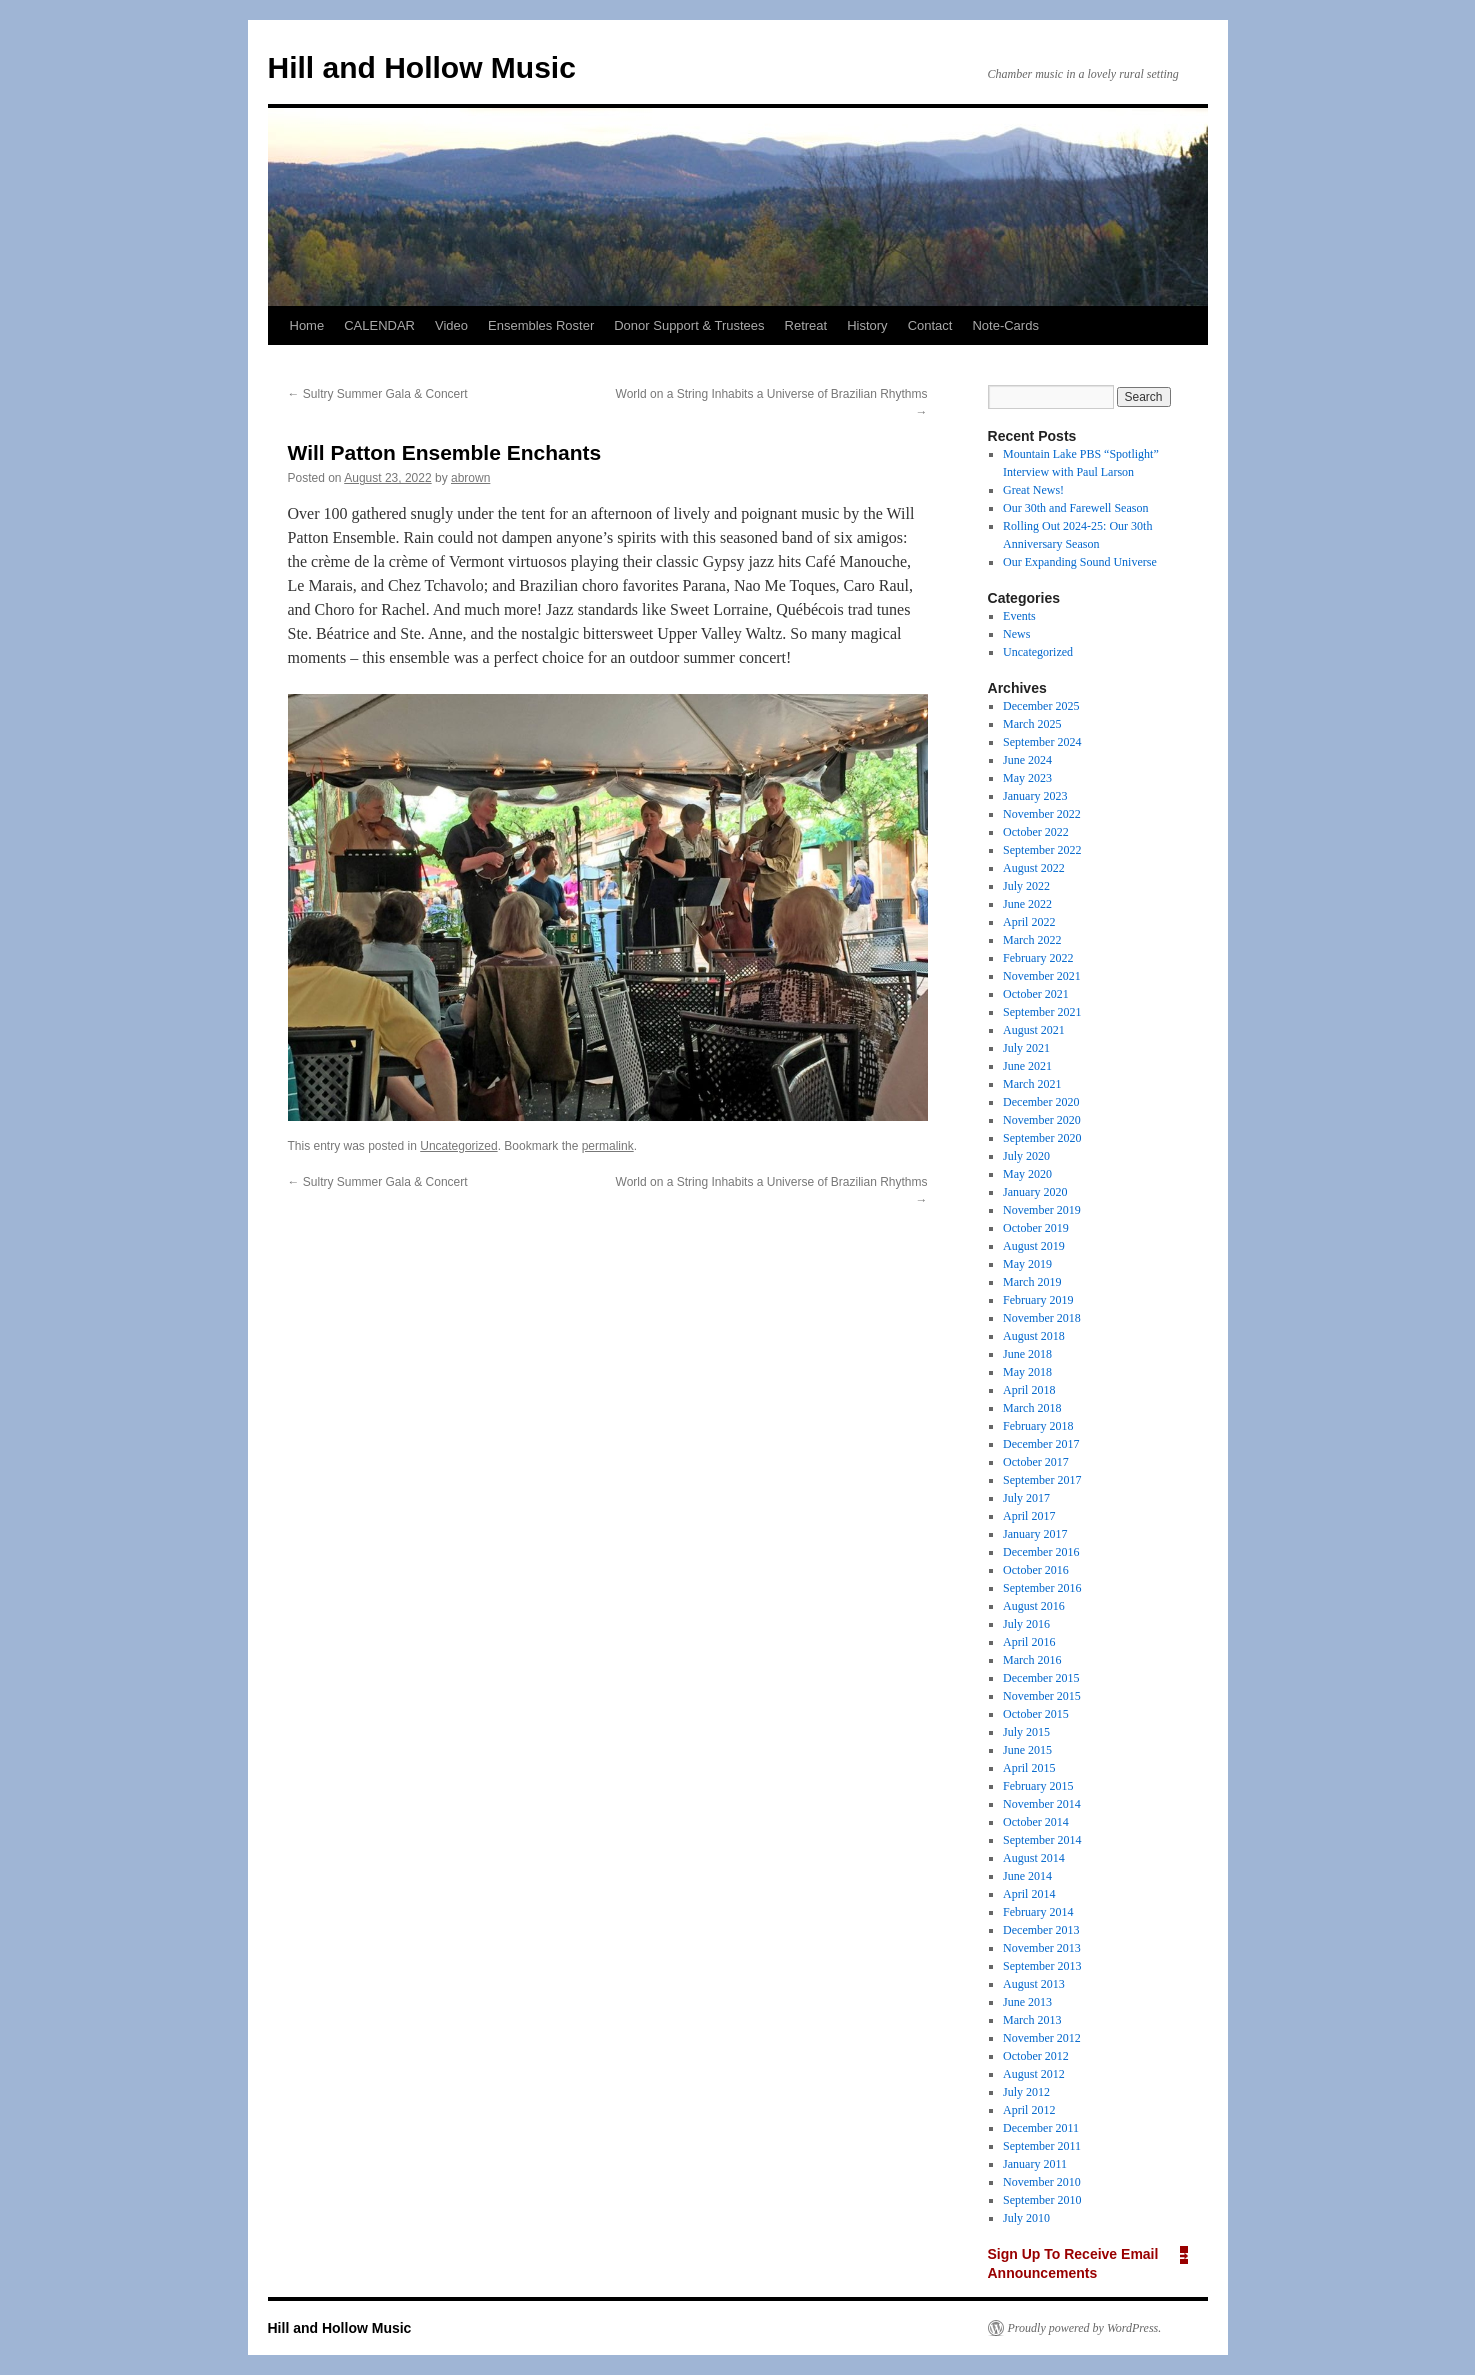 The image size is (1475, 2375). What do you see at coordinates (1036, 1570) in the screenshot?
I see `October 2016` at bounding box center [1036, 1570].